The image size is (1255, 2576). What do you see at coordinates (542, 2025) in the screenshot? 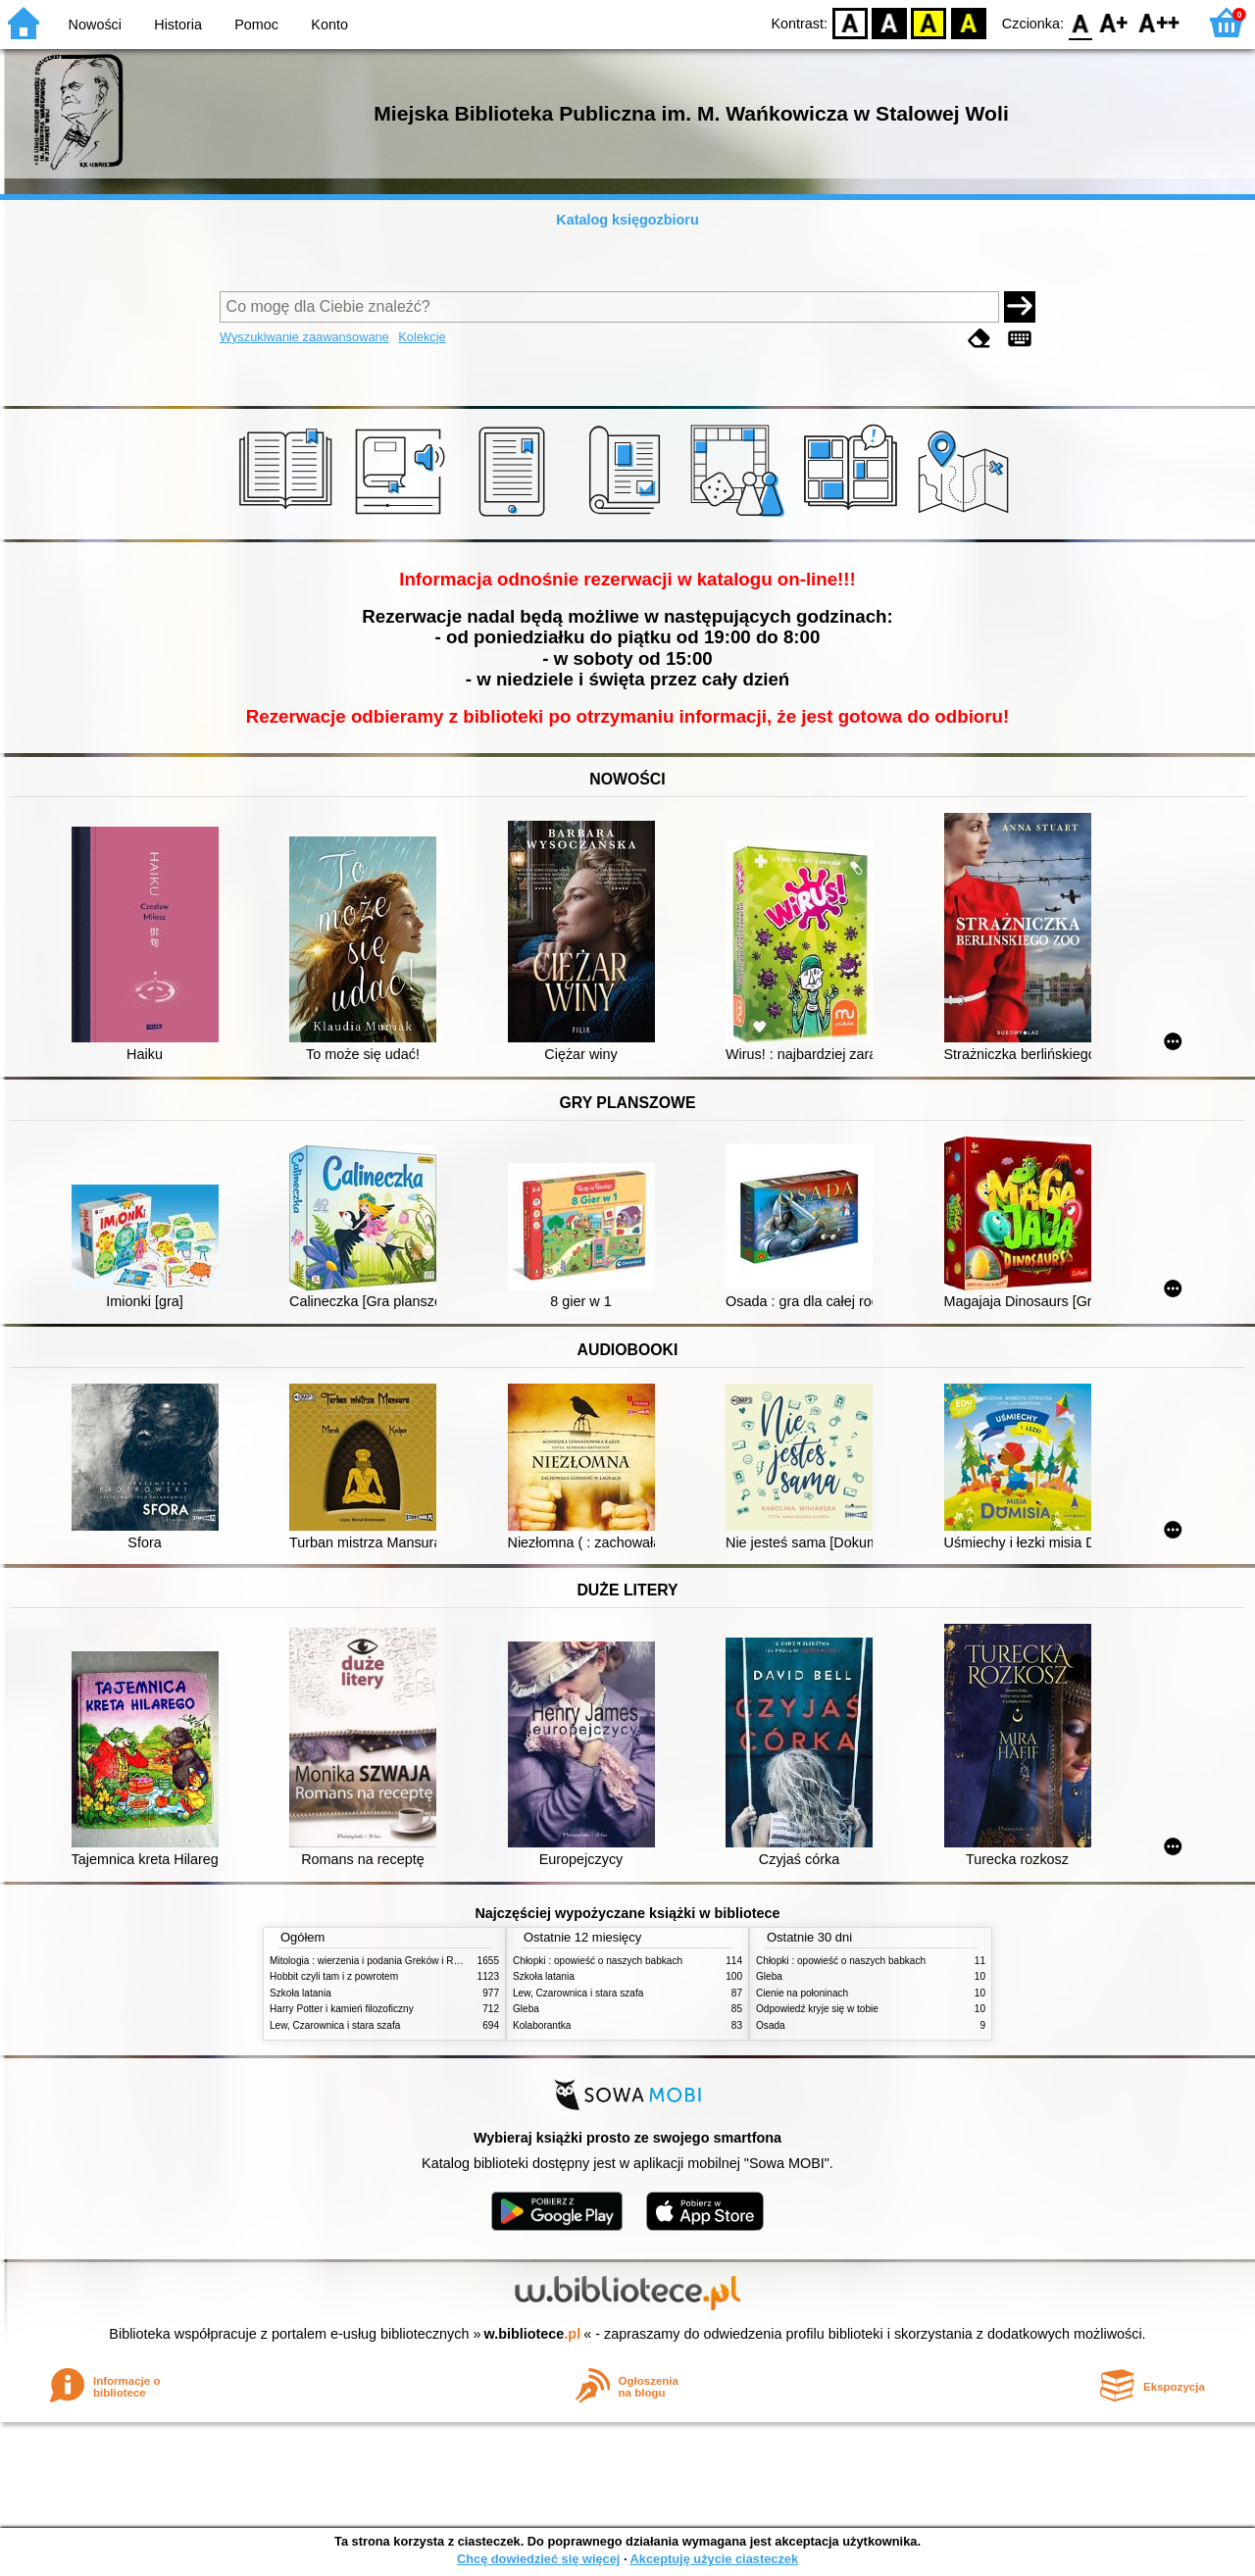
I see `Kolaborantka` at bounding box center [542, 2025].